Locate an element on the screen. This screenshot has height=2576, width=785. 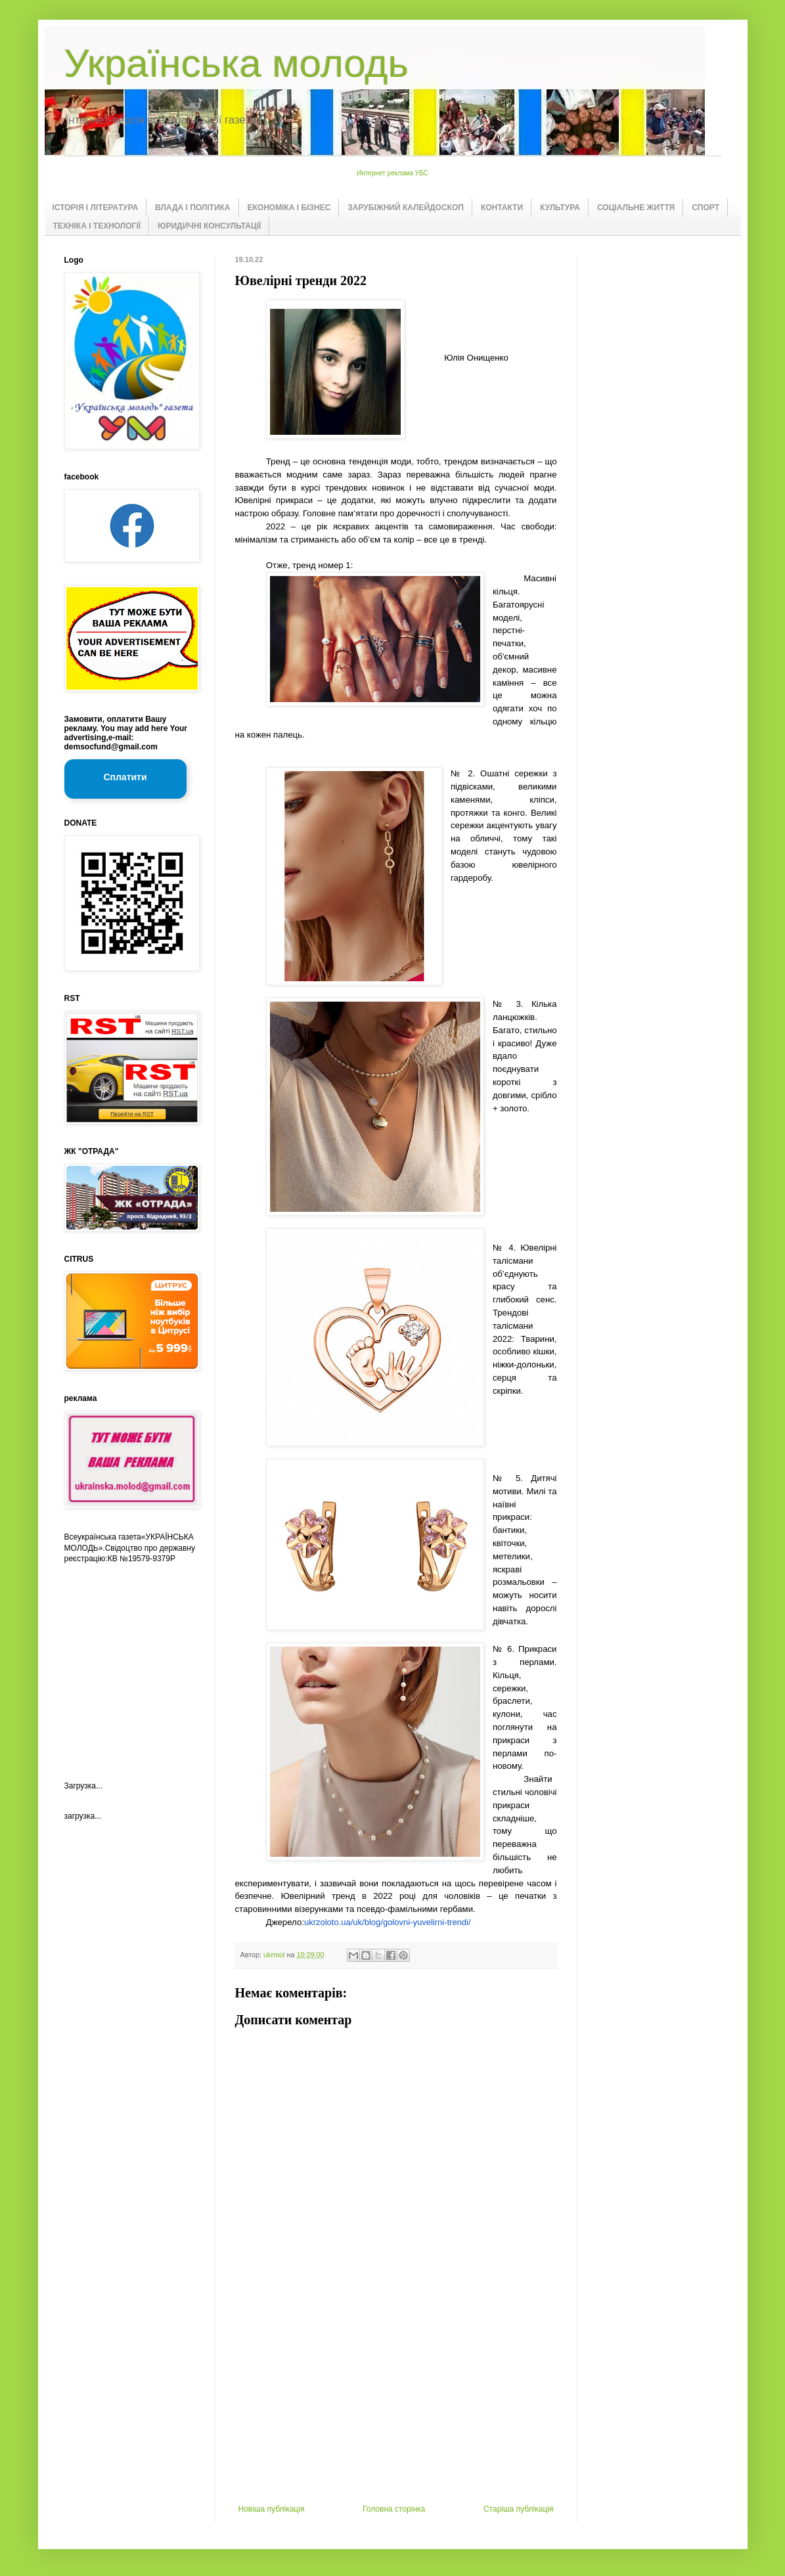
КОНТАКТИ is located at coordinates (502, 207).